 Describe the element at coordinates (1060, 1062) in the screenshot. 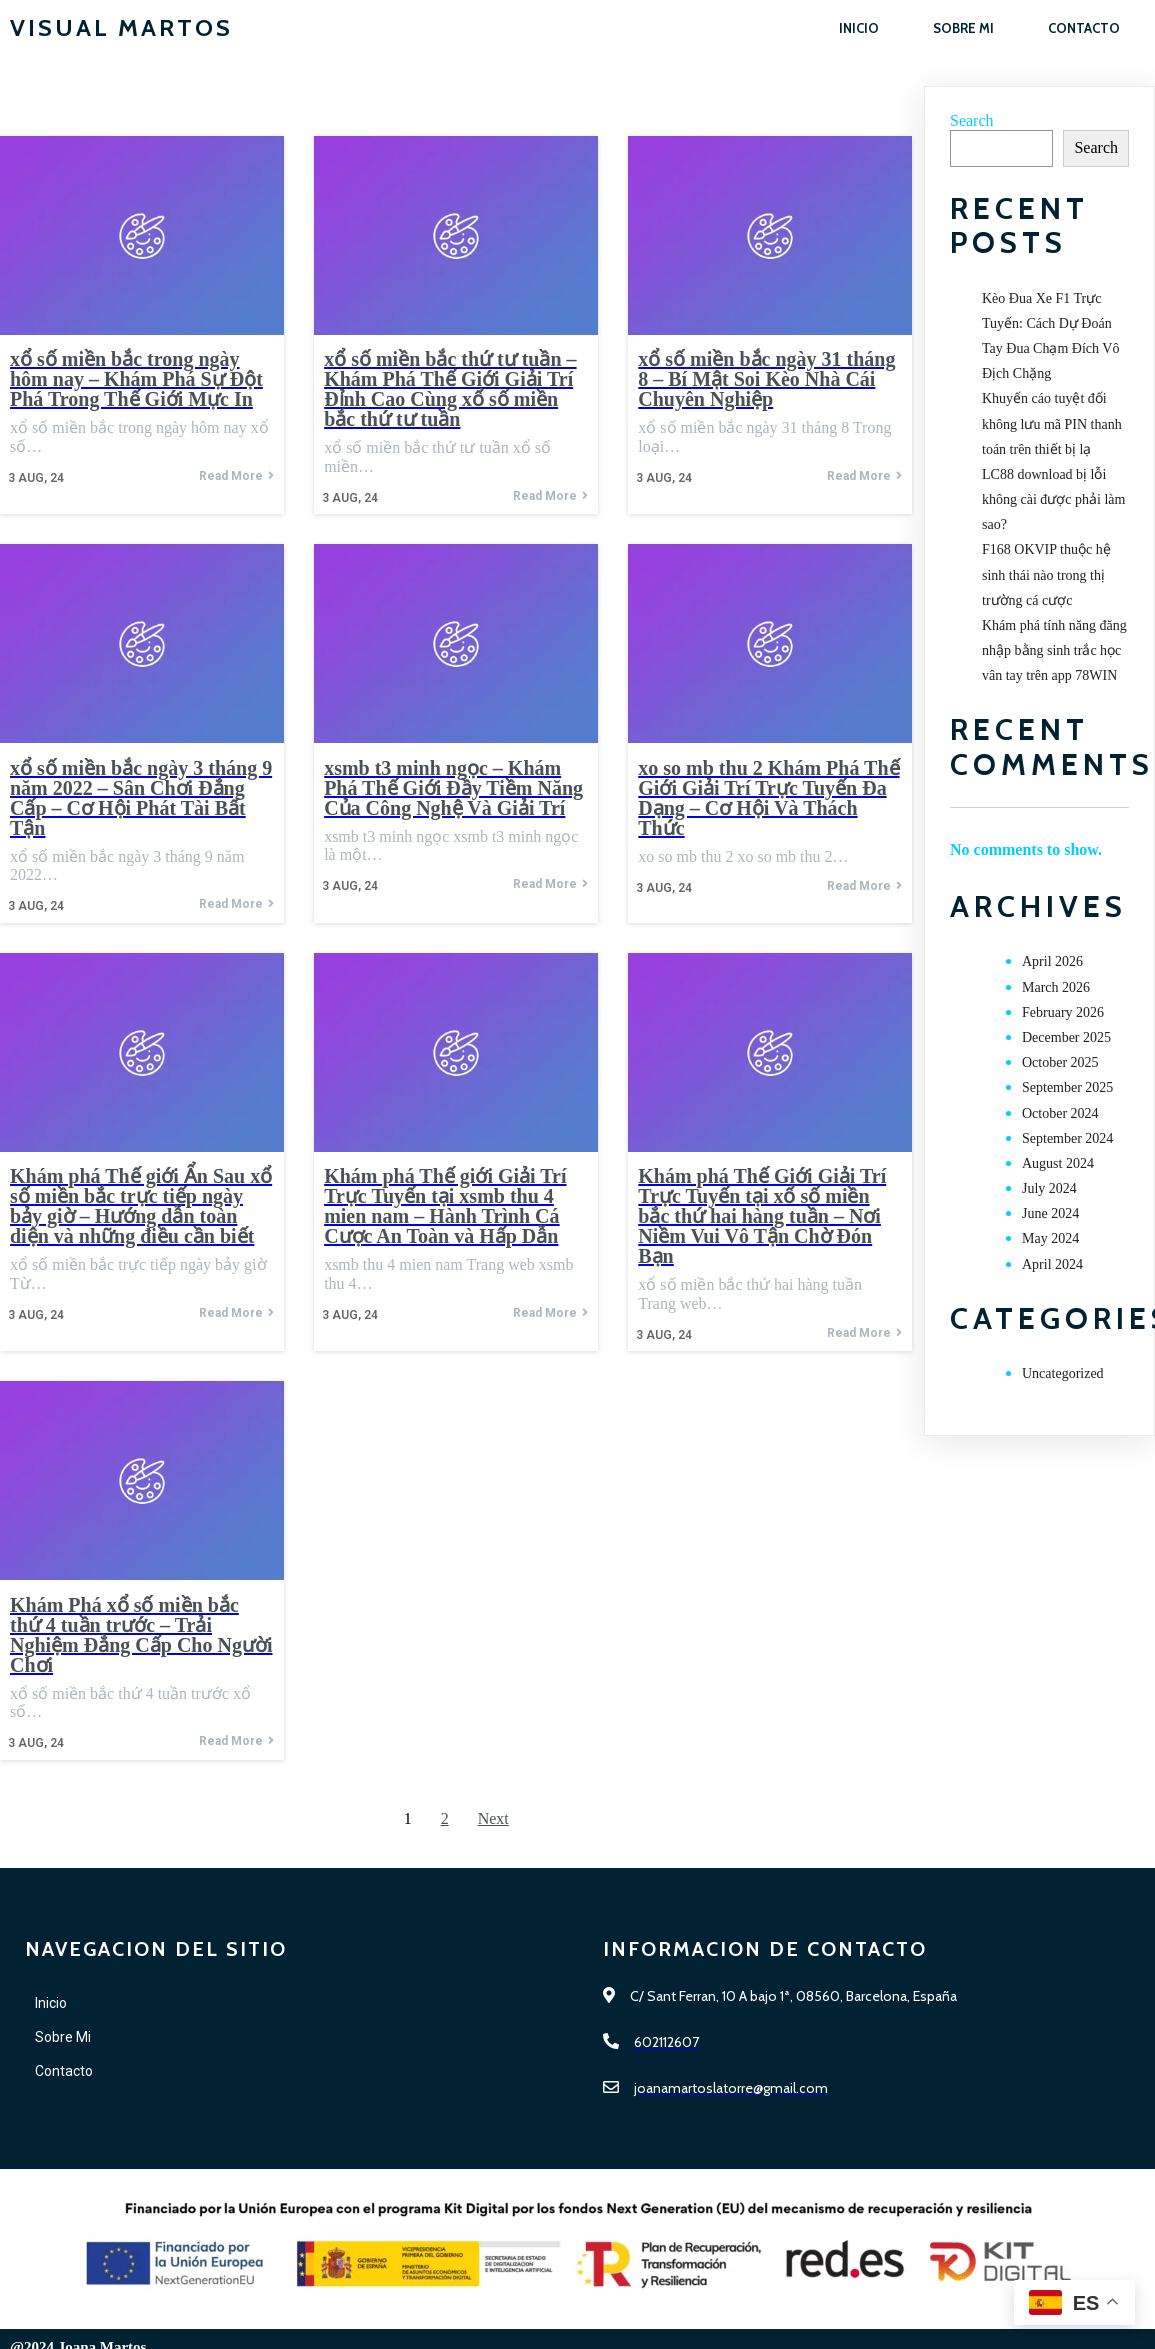

I see `October 2025` at that location.